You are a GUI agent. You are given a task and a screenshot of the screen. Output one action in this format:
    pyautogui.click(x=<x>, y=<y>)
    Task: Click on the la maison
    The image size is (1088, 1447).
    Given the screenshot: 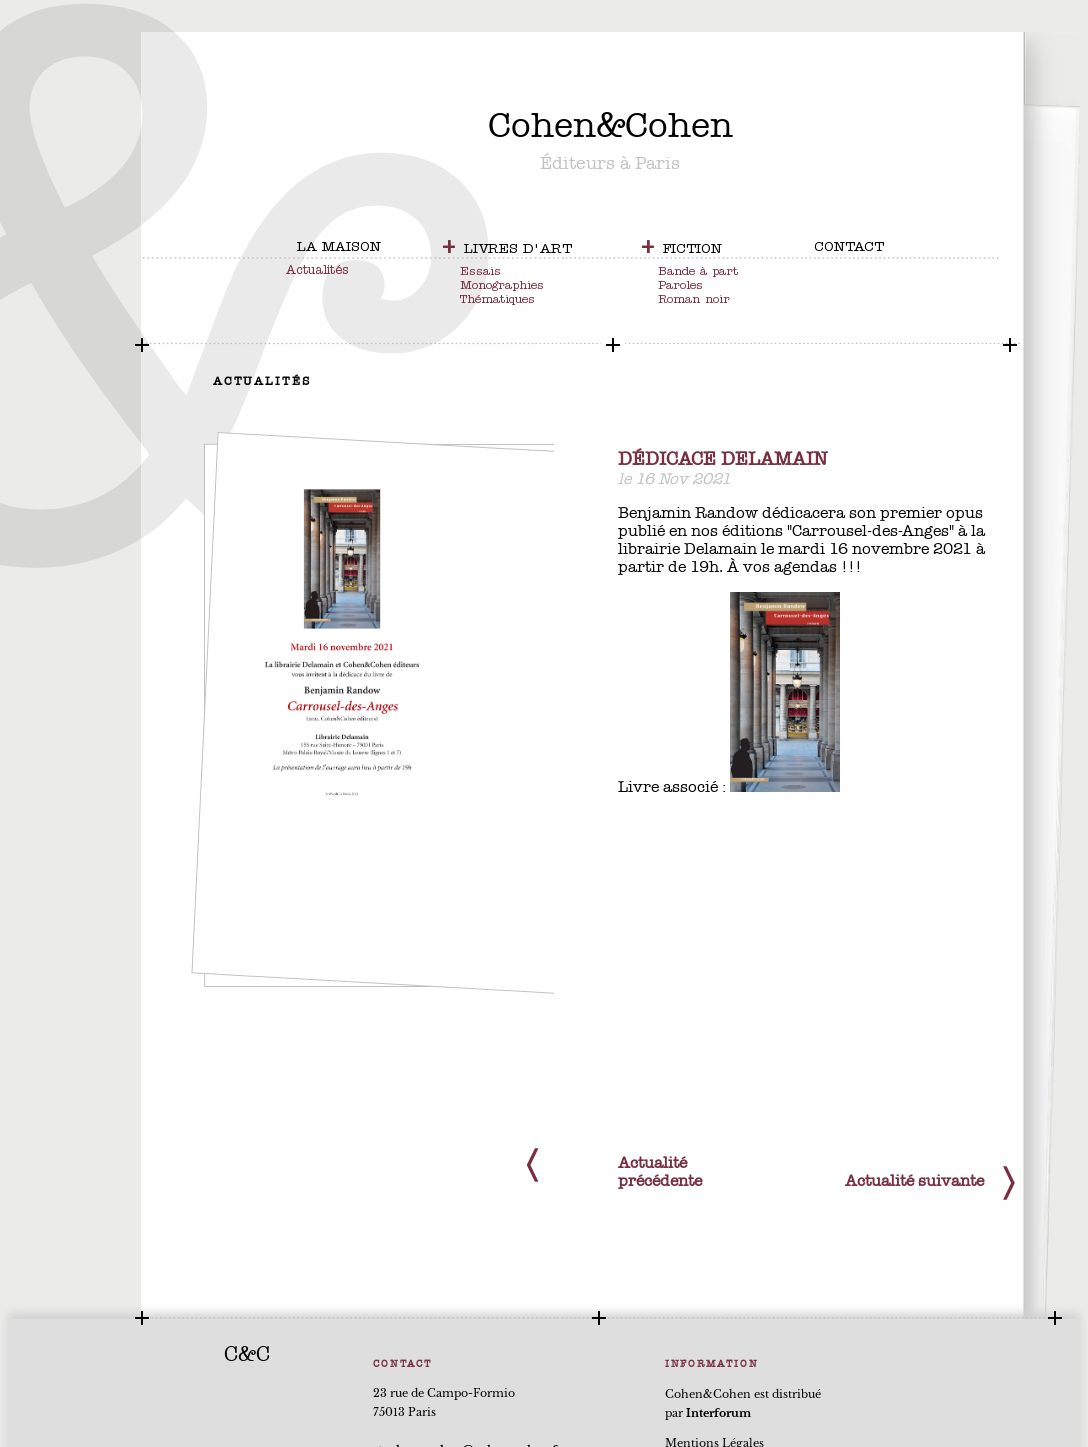 What is the action you would take?
    pyautogui.click(x=339, y=248)
    